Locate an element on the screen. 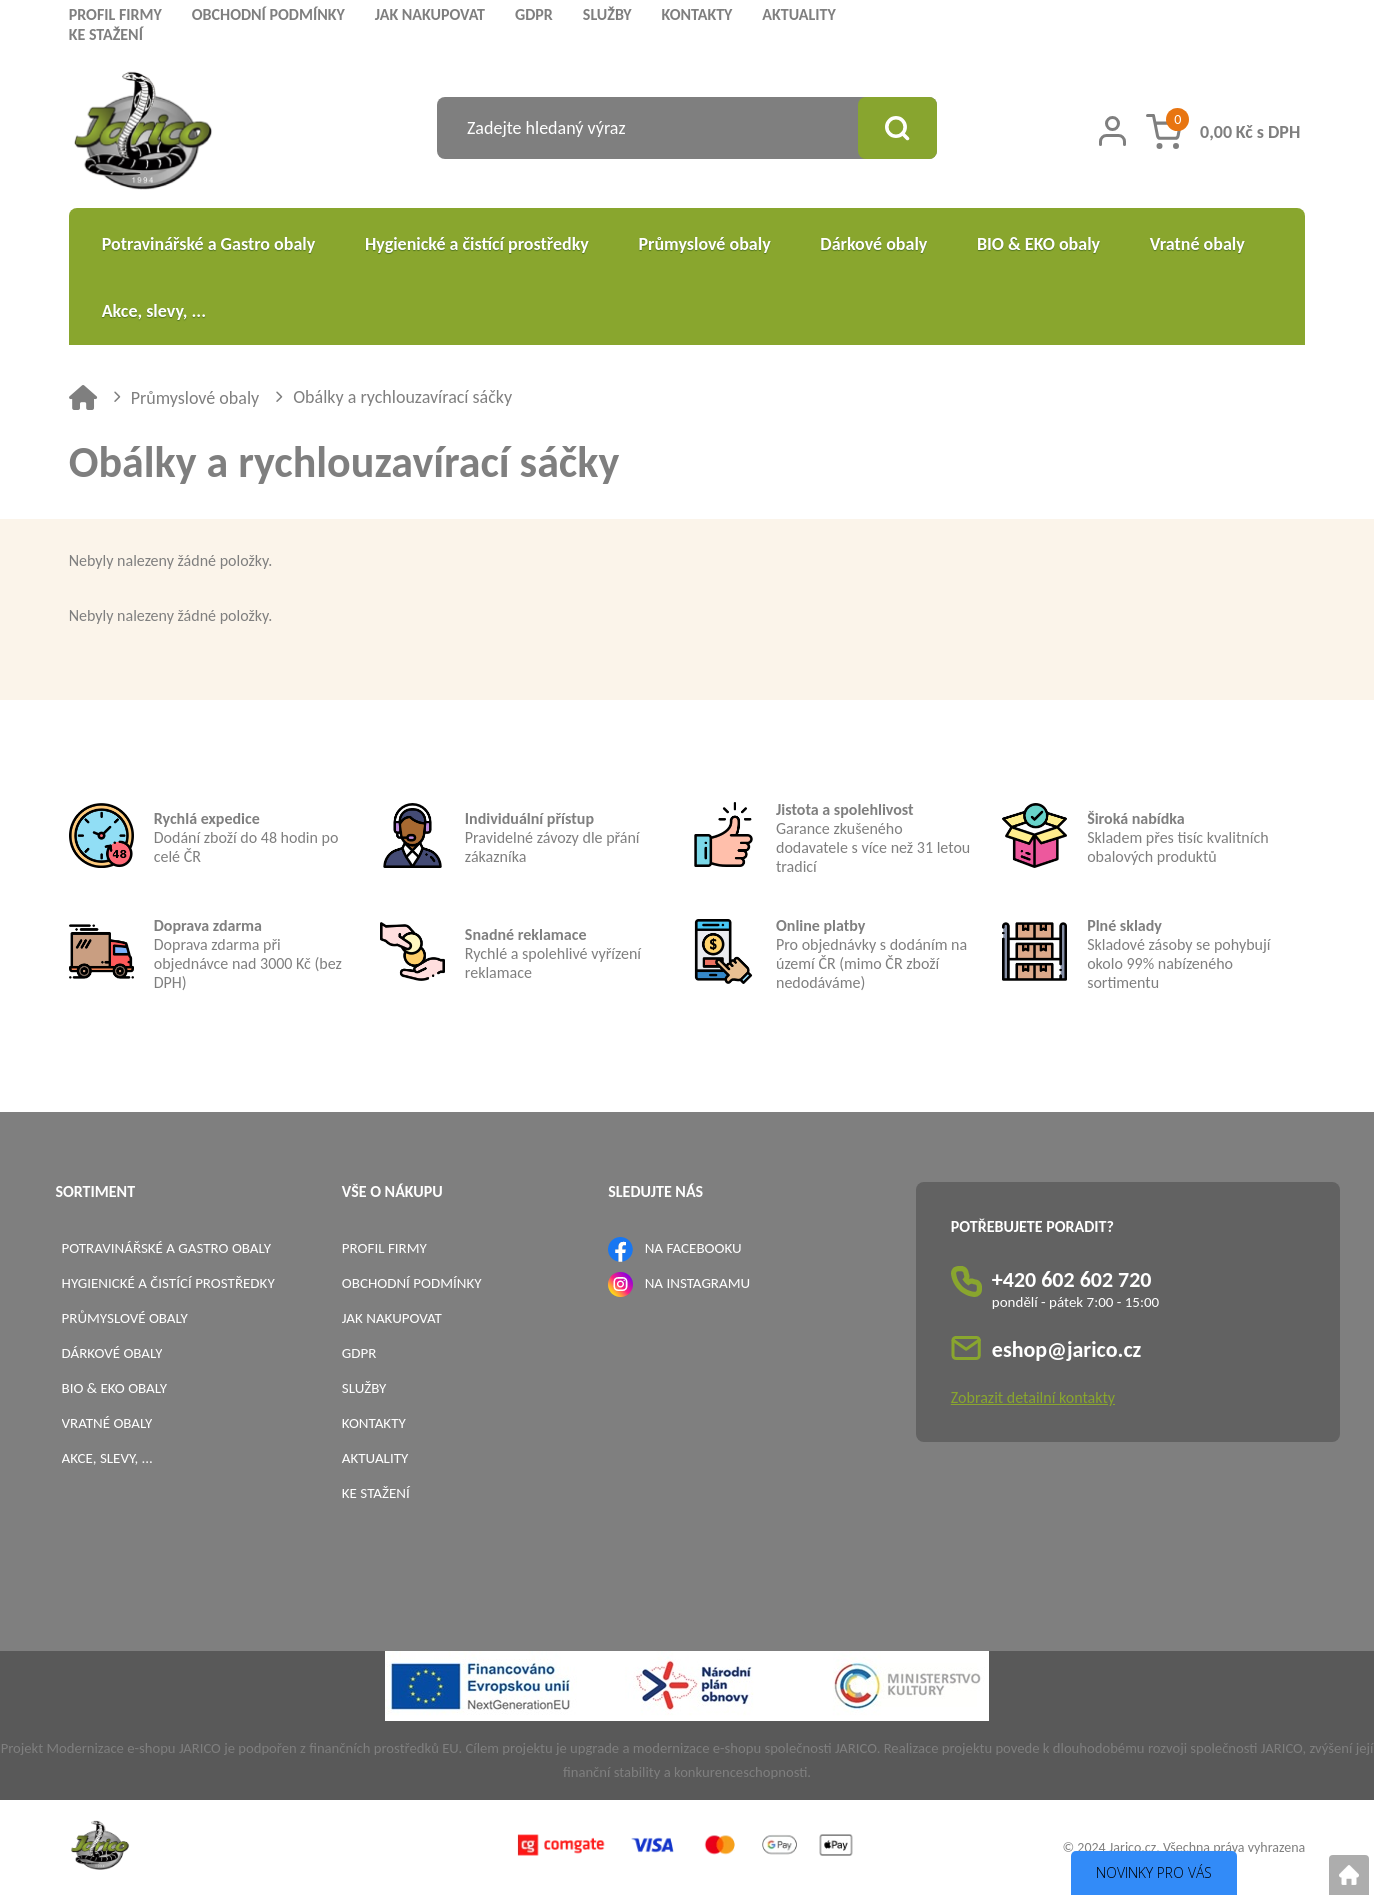  +420 602 602 720 is located at coordinates (1072, 1279).